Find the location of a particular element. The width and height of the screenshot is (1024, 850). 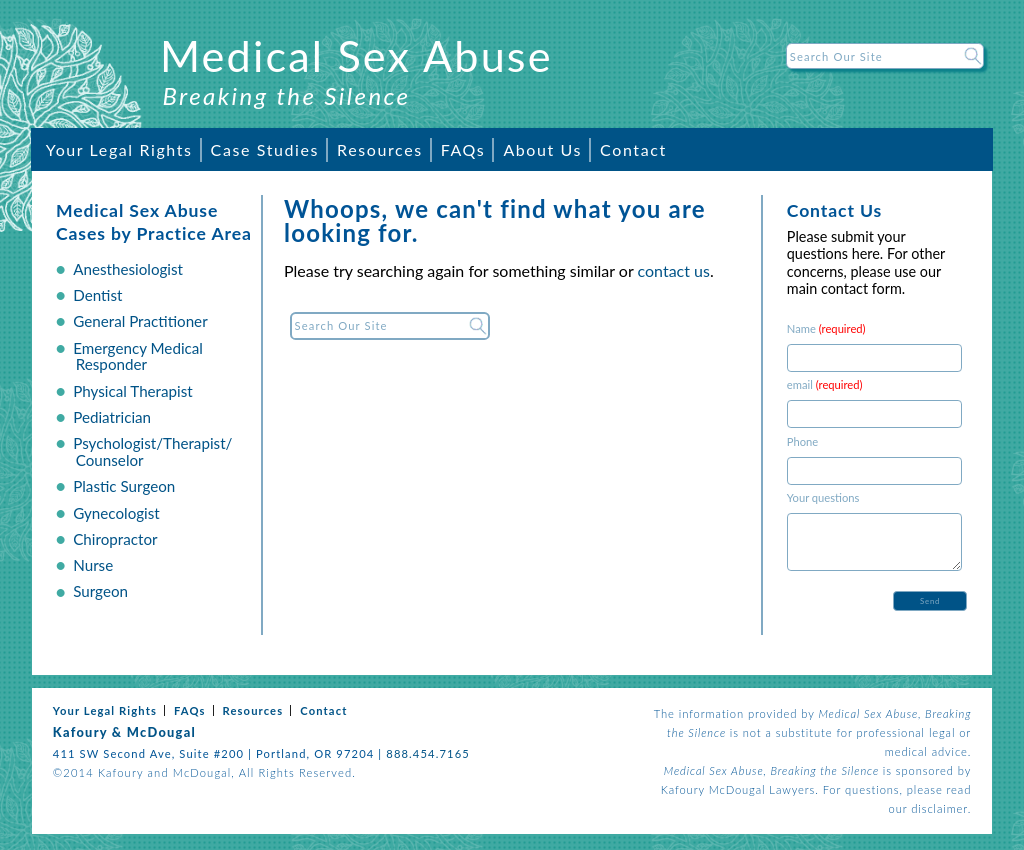

Pediatrician is located at coordinates (112, 417).